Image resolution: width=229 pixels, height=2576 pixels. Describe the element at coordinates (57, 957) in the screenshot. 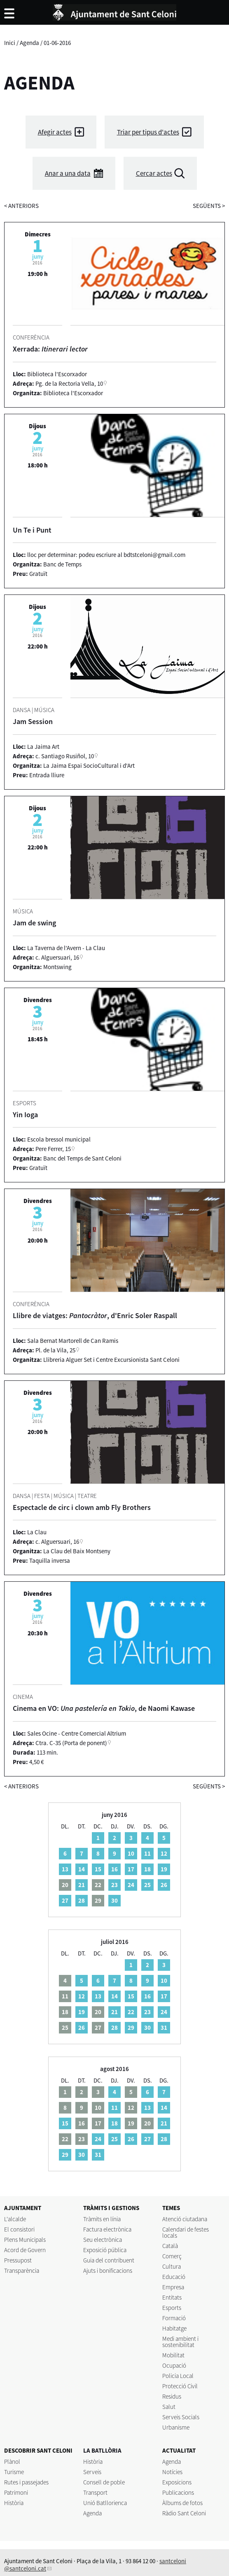

I see `c. Alguersuari, 16` at that location.